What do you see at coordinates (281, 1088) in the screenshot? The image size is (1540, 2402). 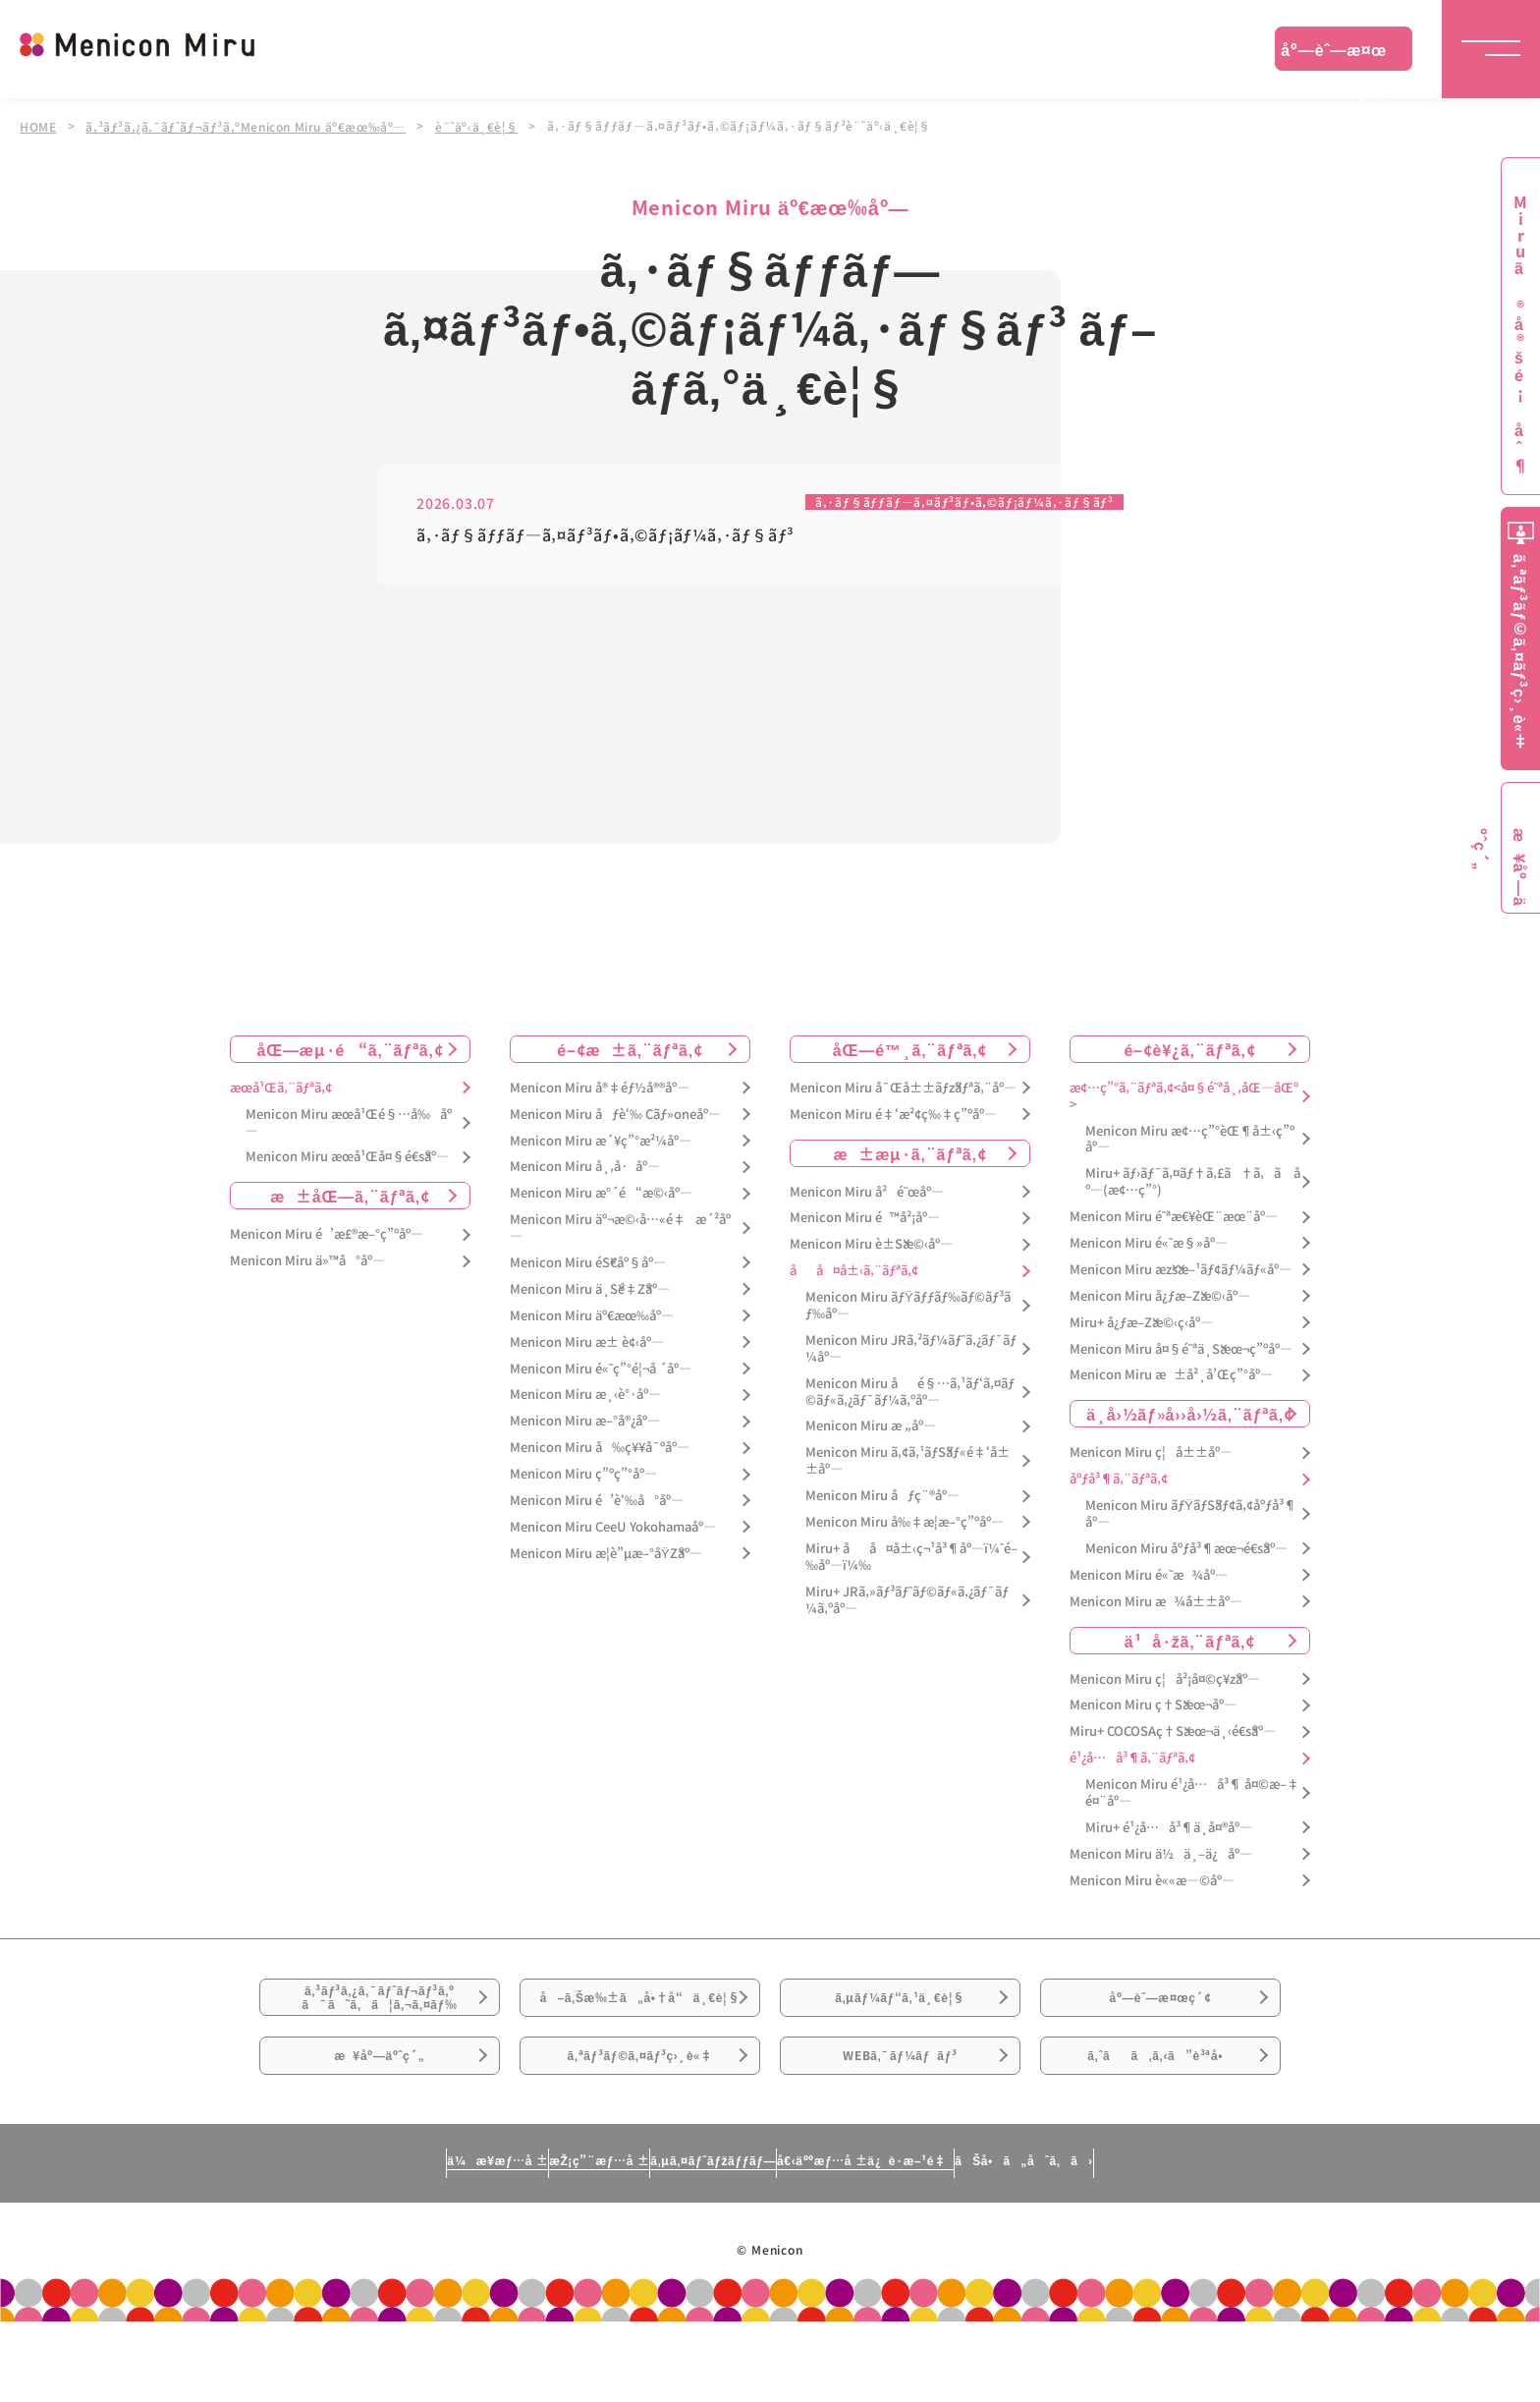 I see `æœ­å¹Œã‚¨ãƒªã‚¢` at bounding box center [281, 1088].